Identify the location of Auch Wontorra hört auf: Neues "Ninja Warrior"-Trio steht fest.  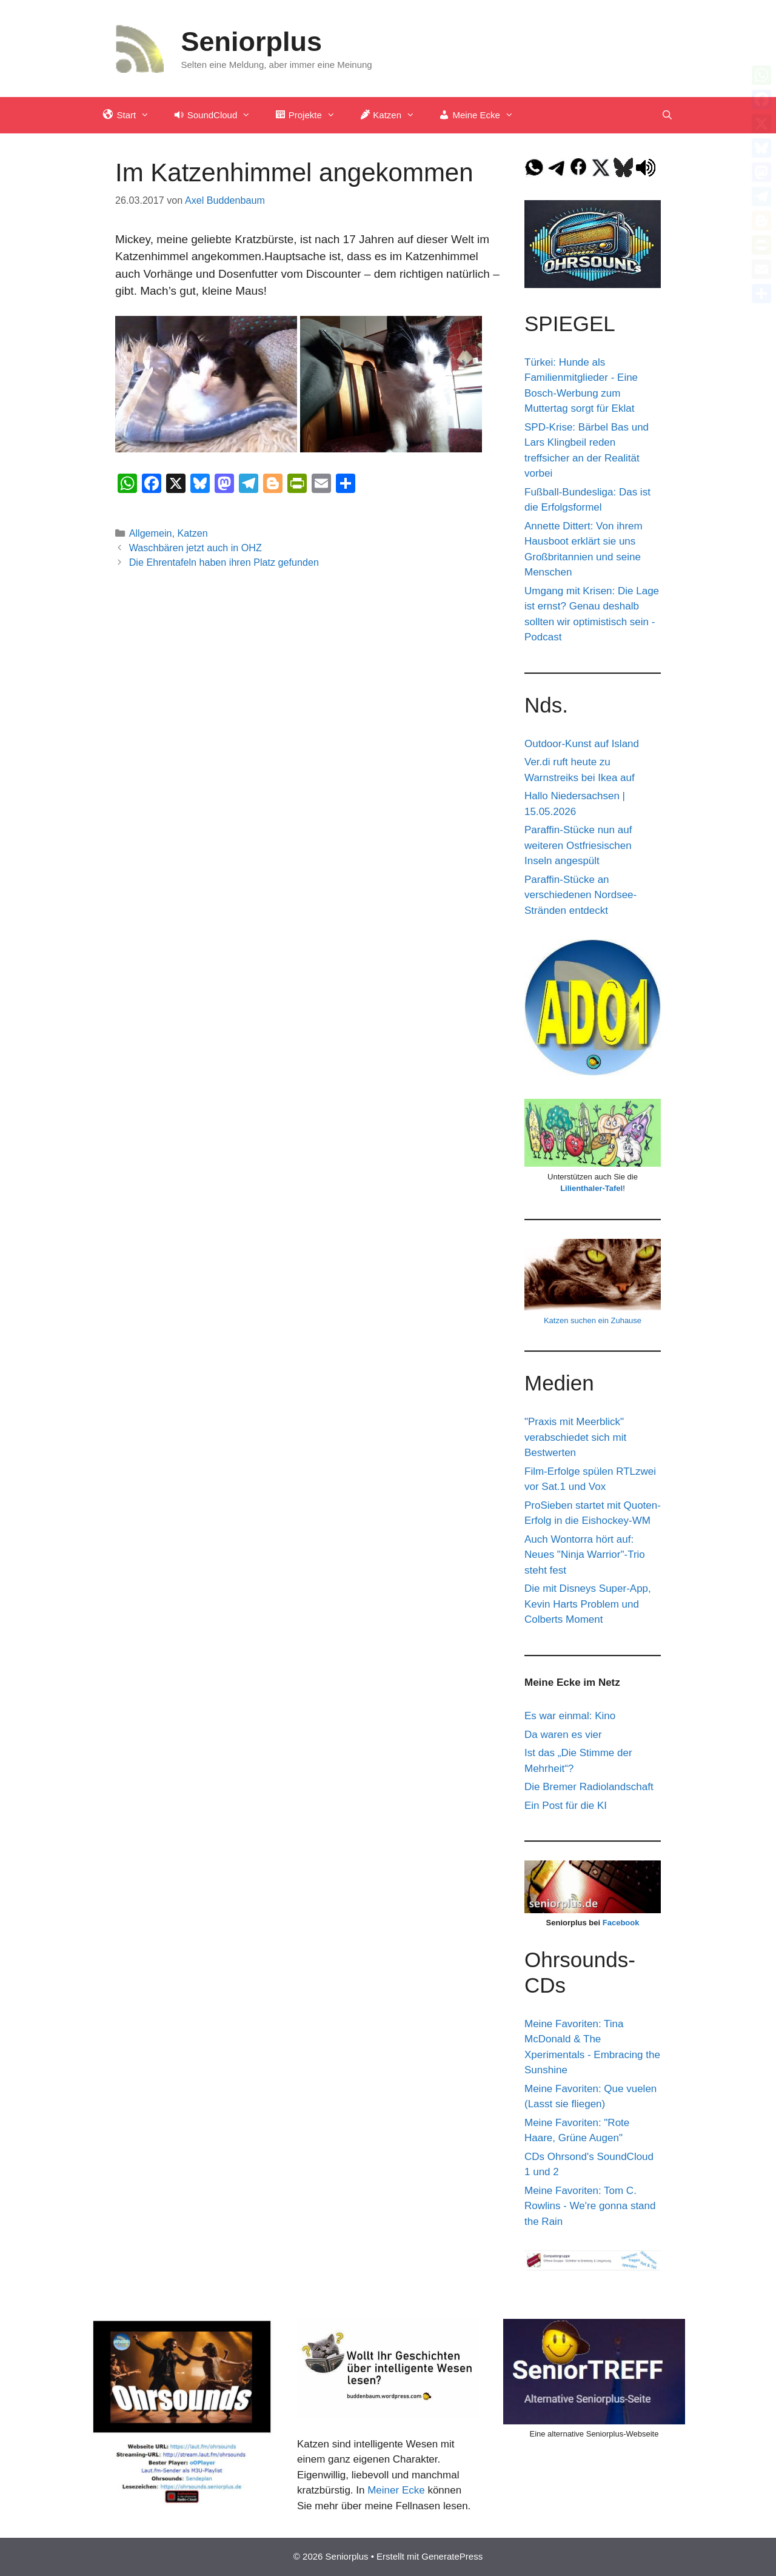
(584, 1555).